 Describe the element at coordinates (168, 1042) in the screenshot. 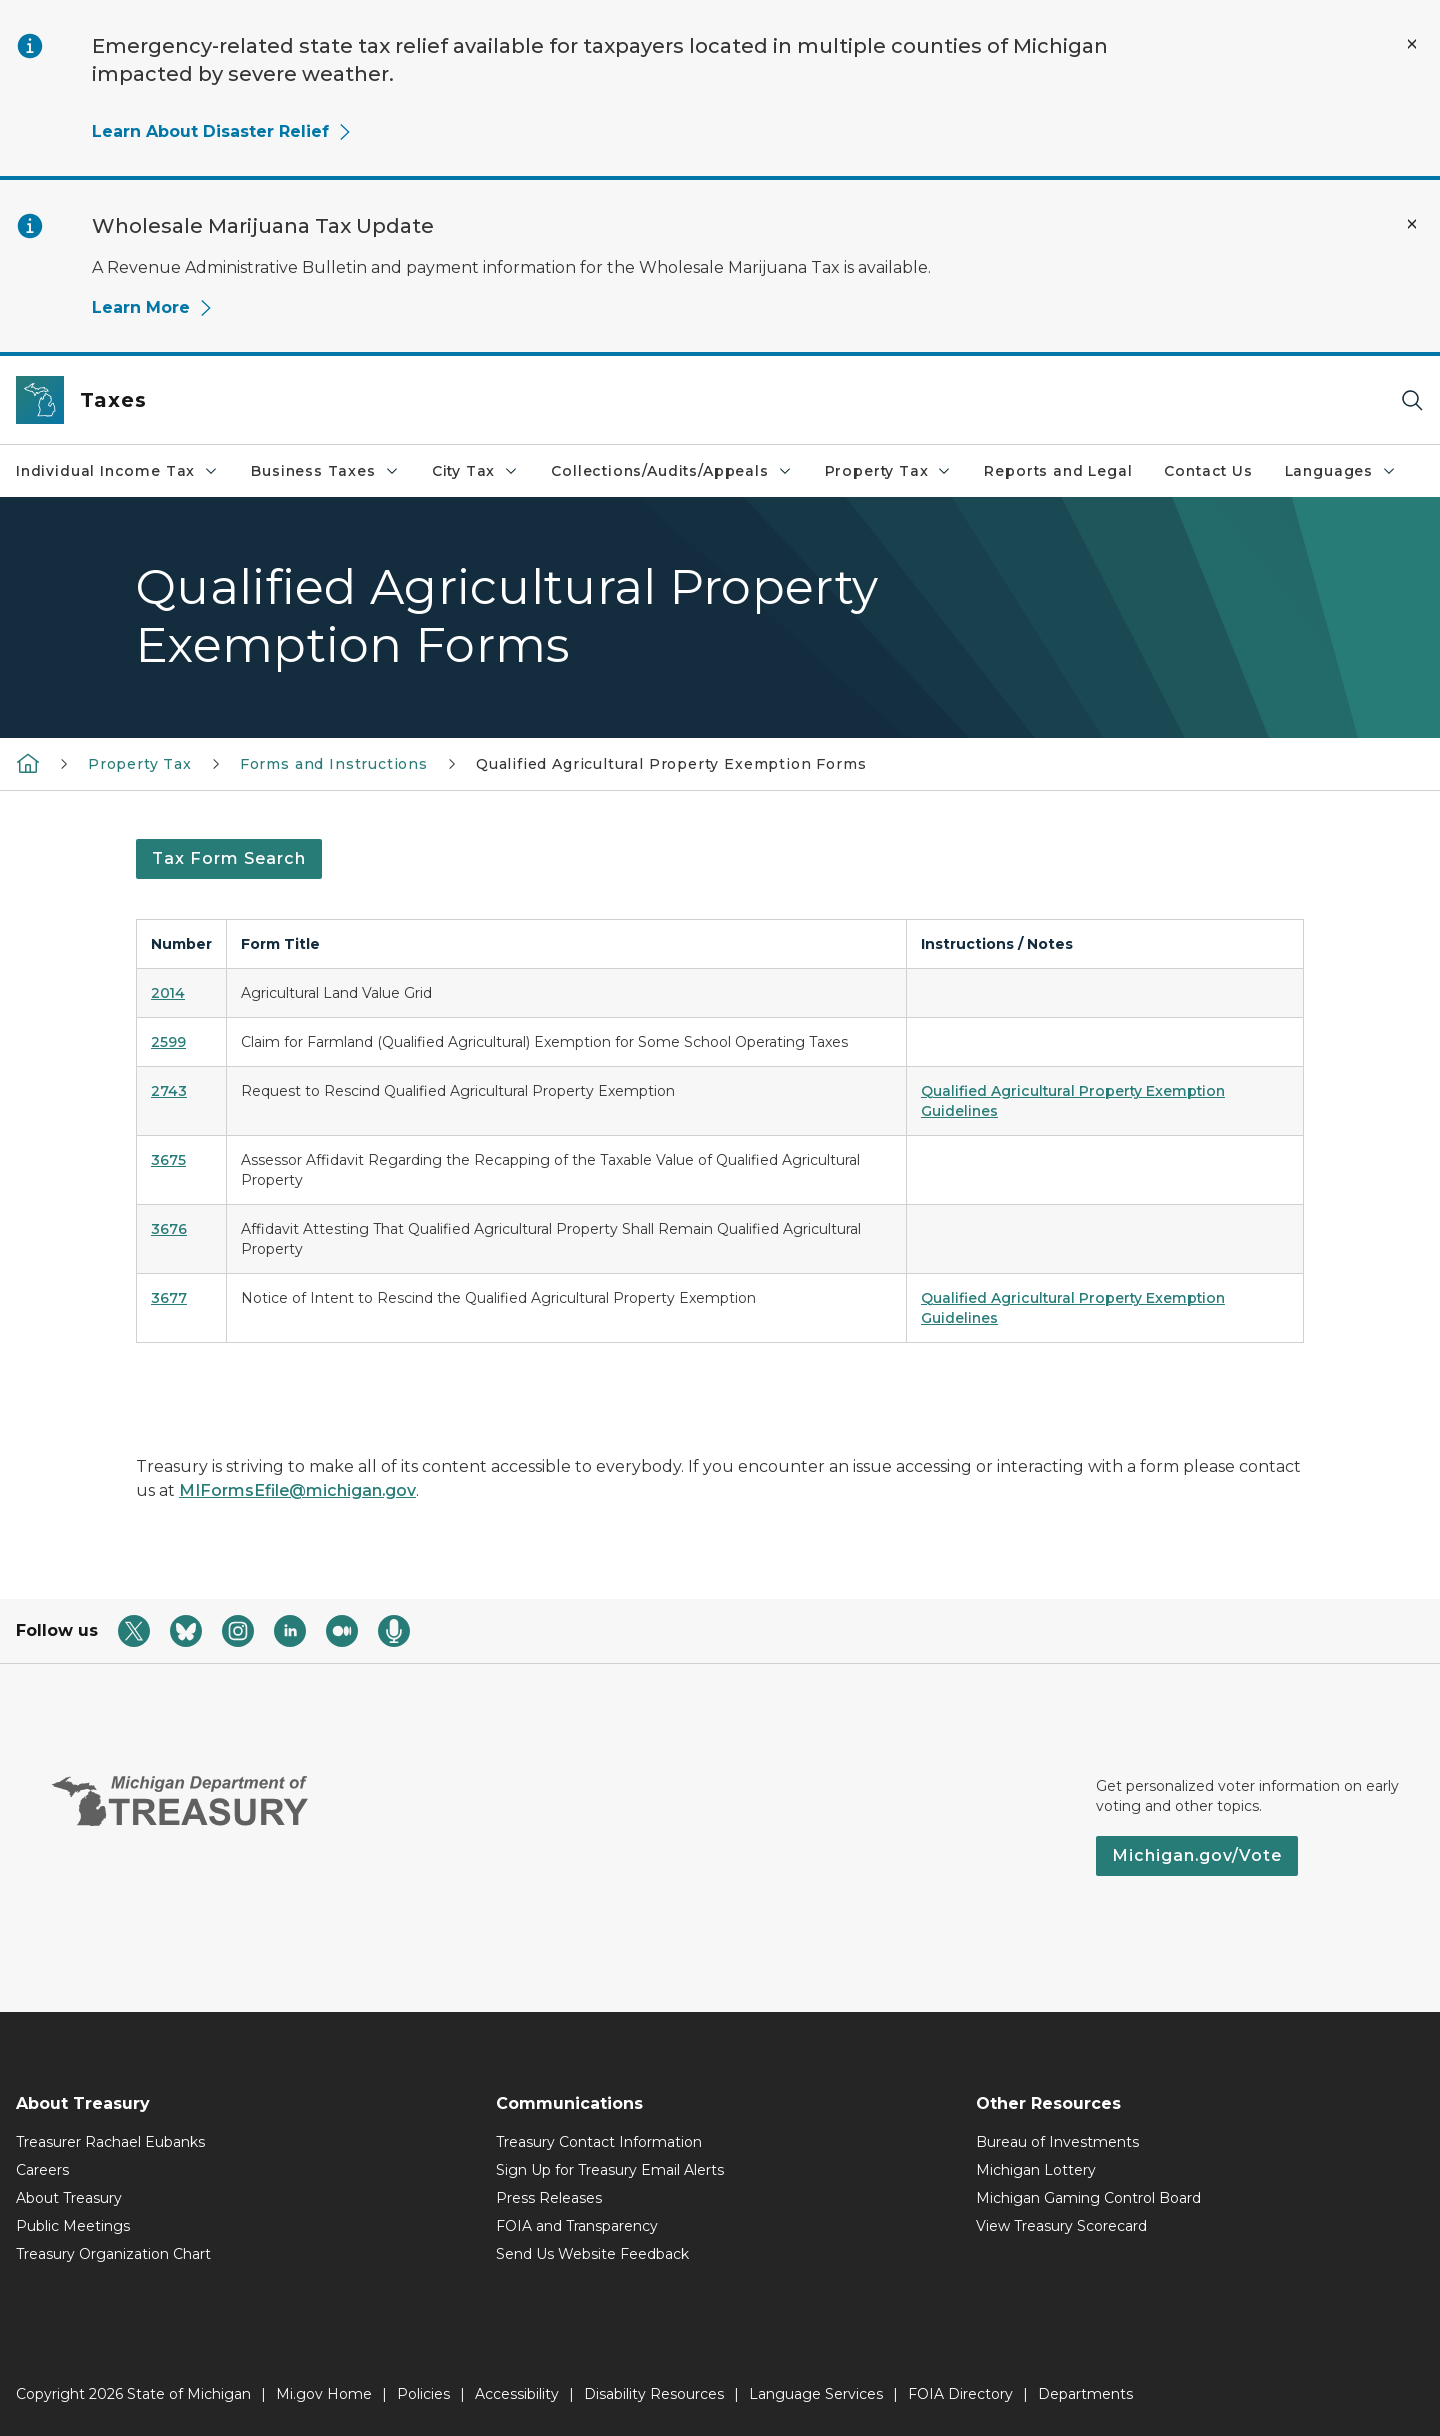

I see `2599` at that location.